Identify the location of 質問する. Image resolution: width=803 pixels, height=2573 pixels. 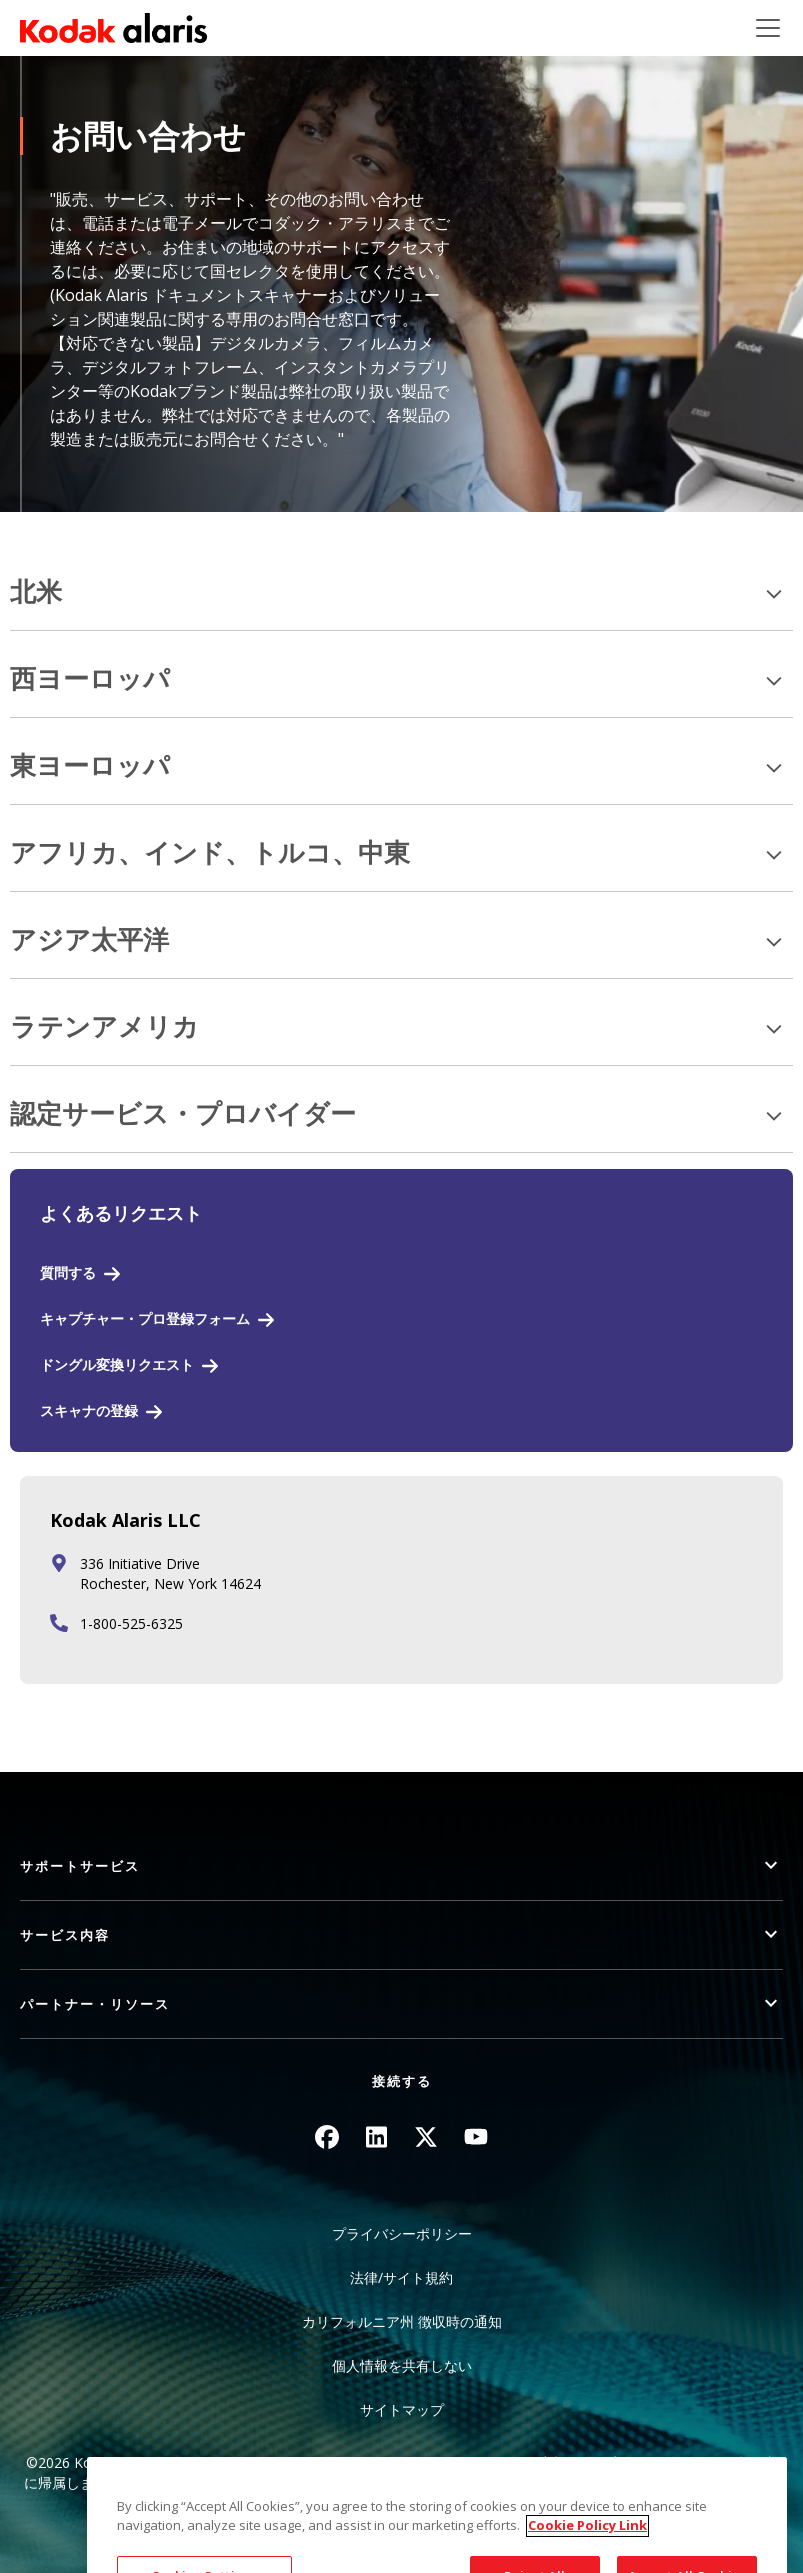
(68, 1272).